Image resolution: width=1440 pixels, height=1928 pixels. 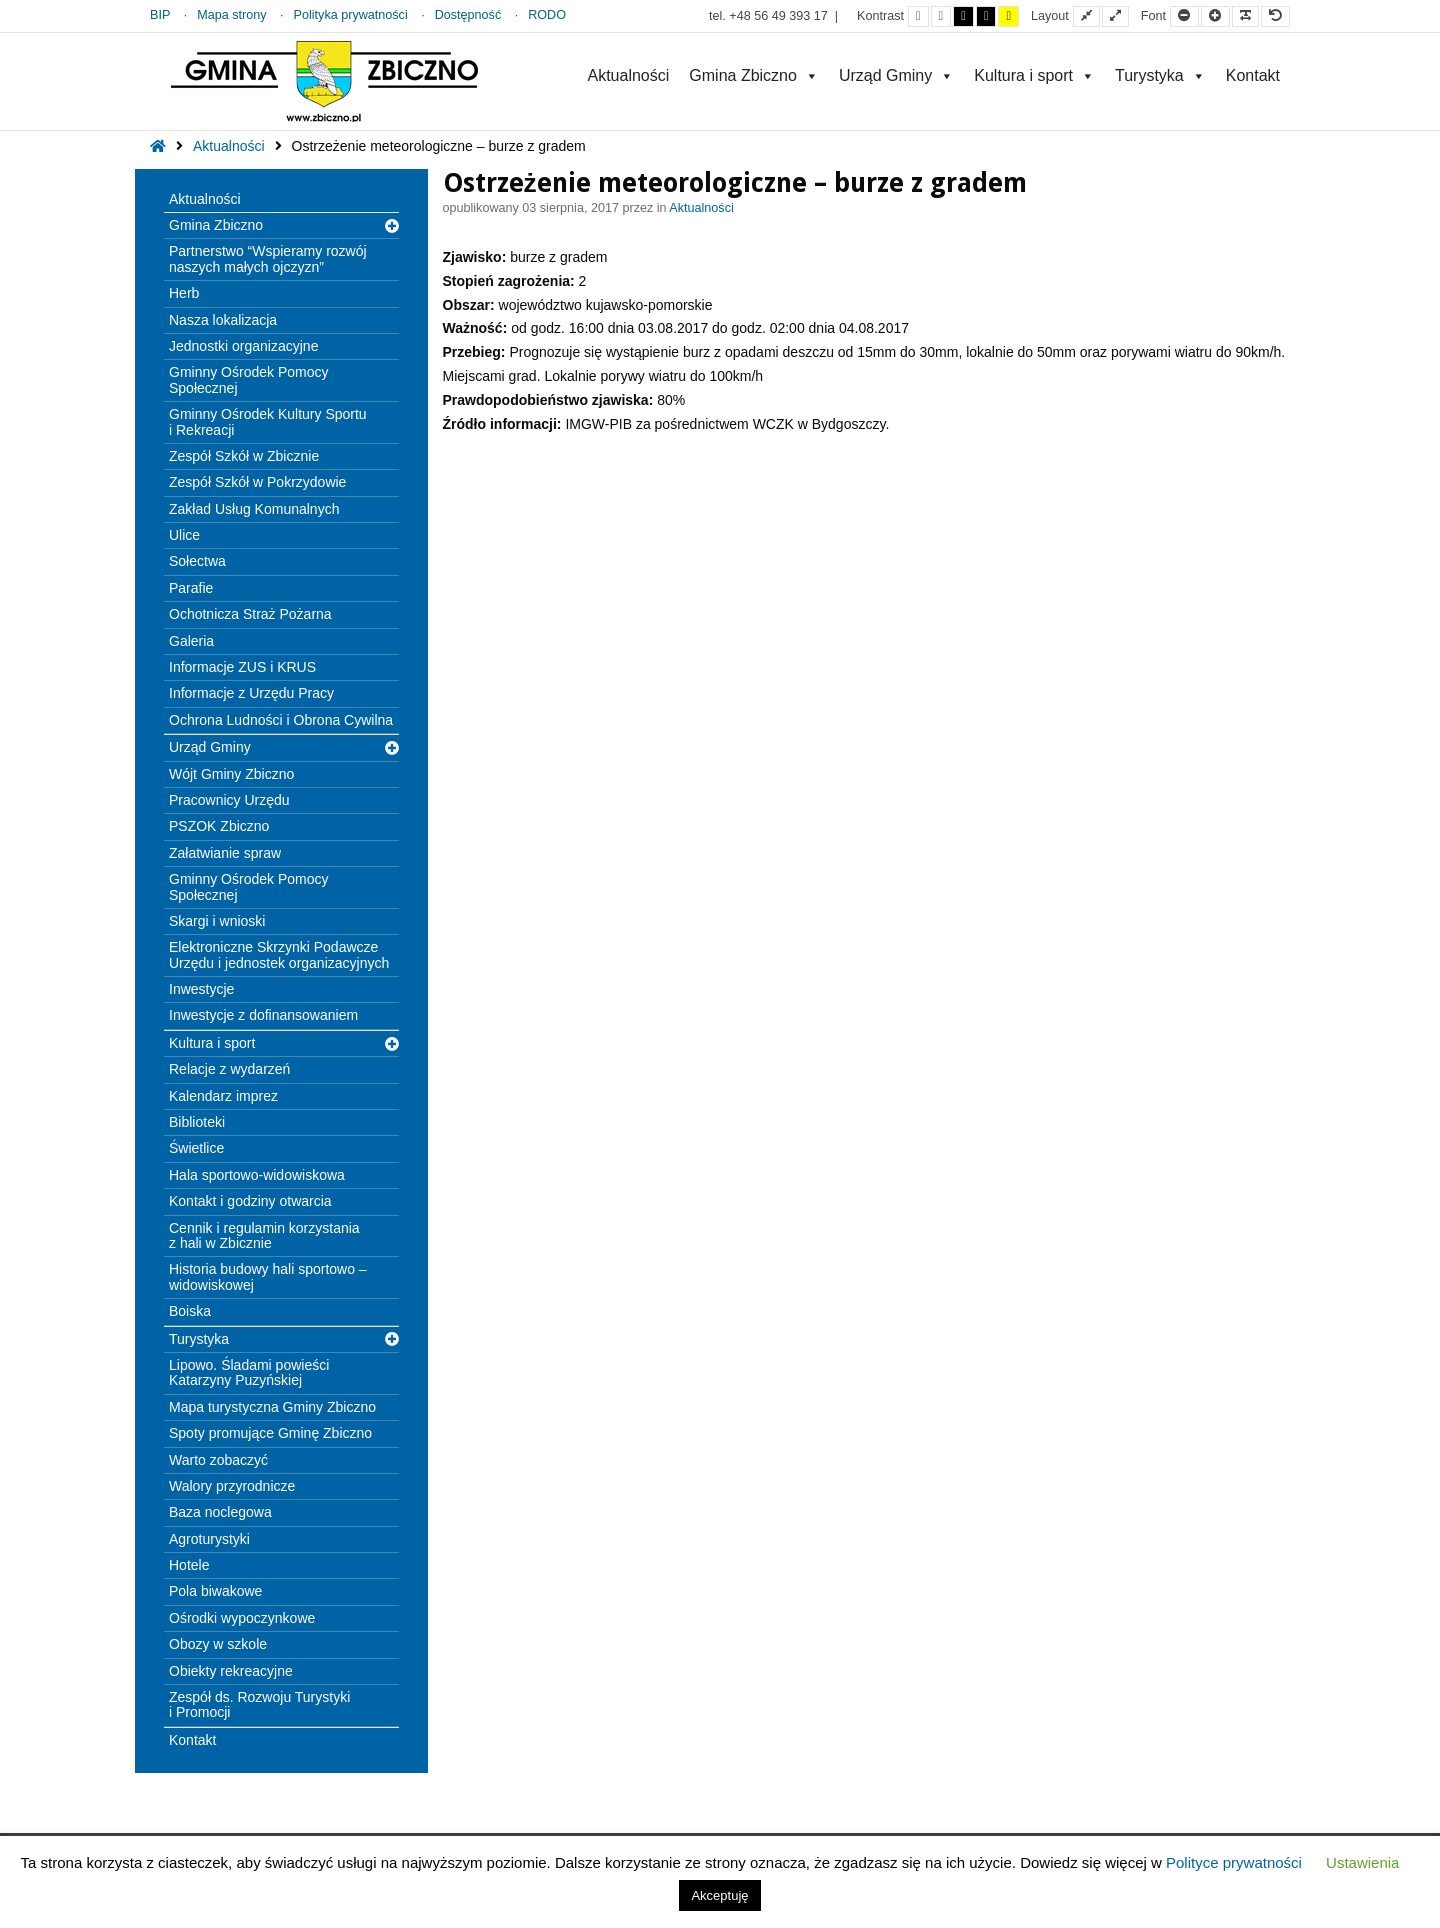 I want to click on Hotele, so click(x=189, y=1565).